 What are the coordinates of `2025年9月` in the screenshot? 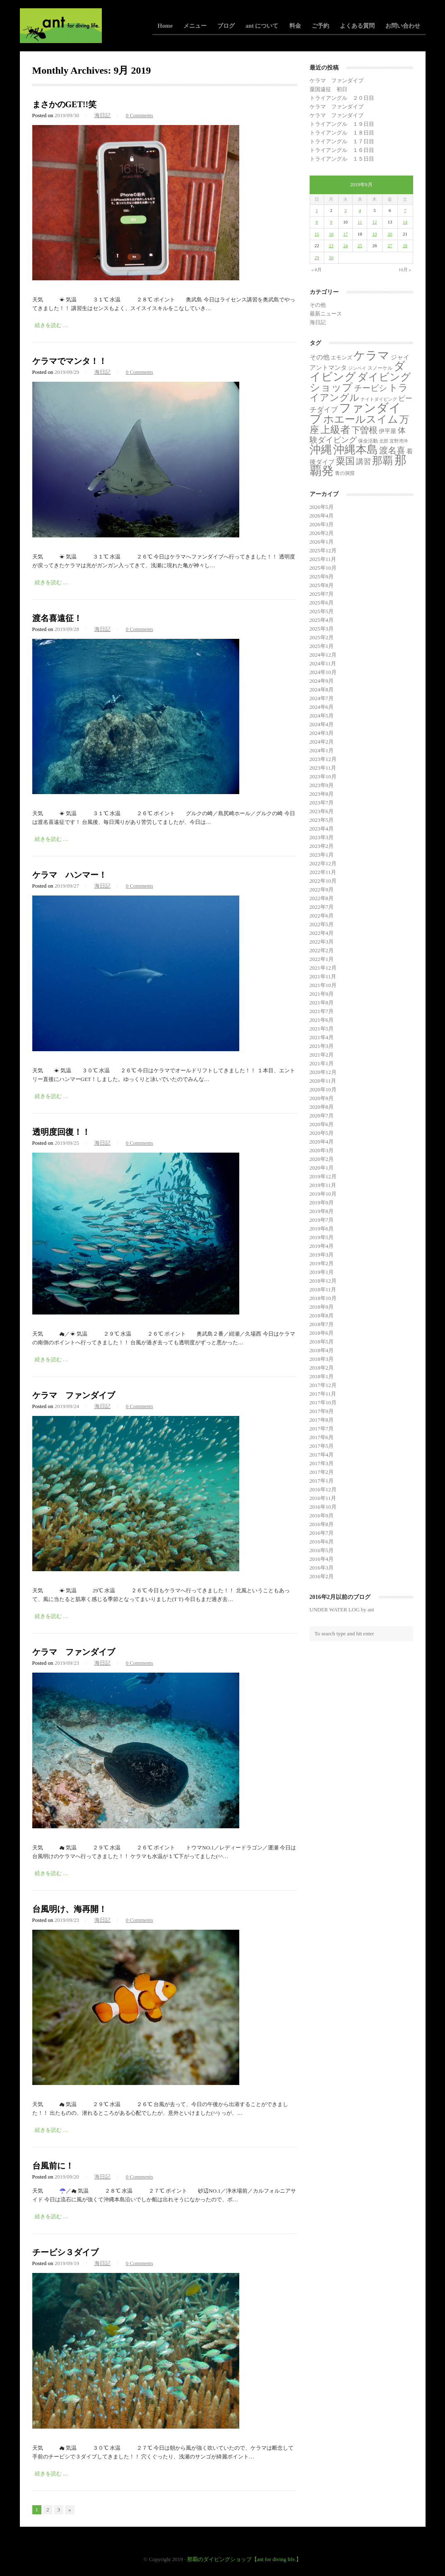 It's located at (322, 576).